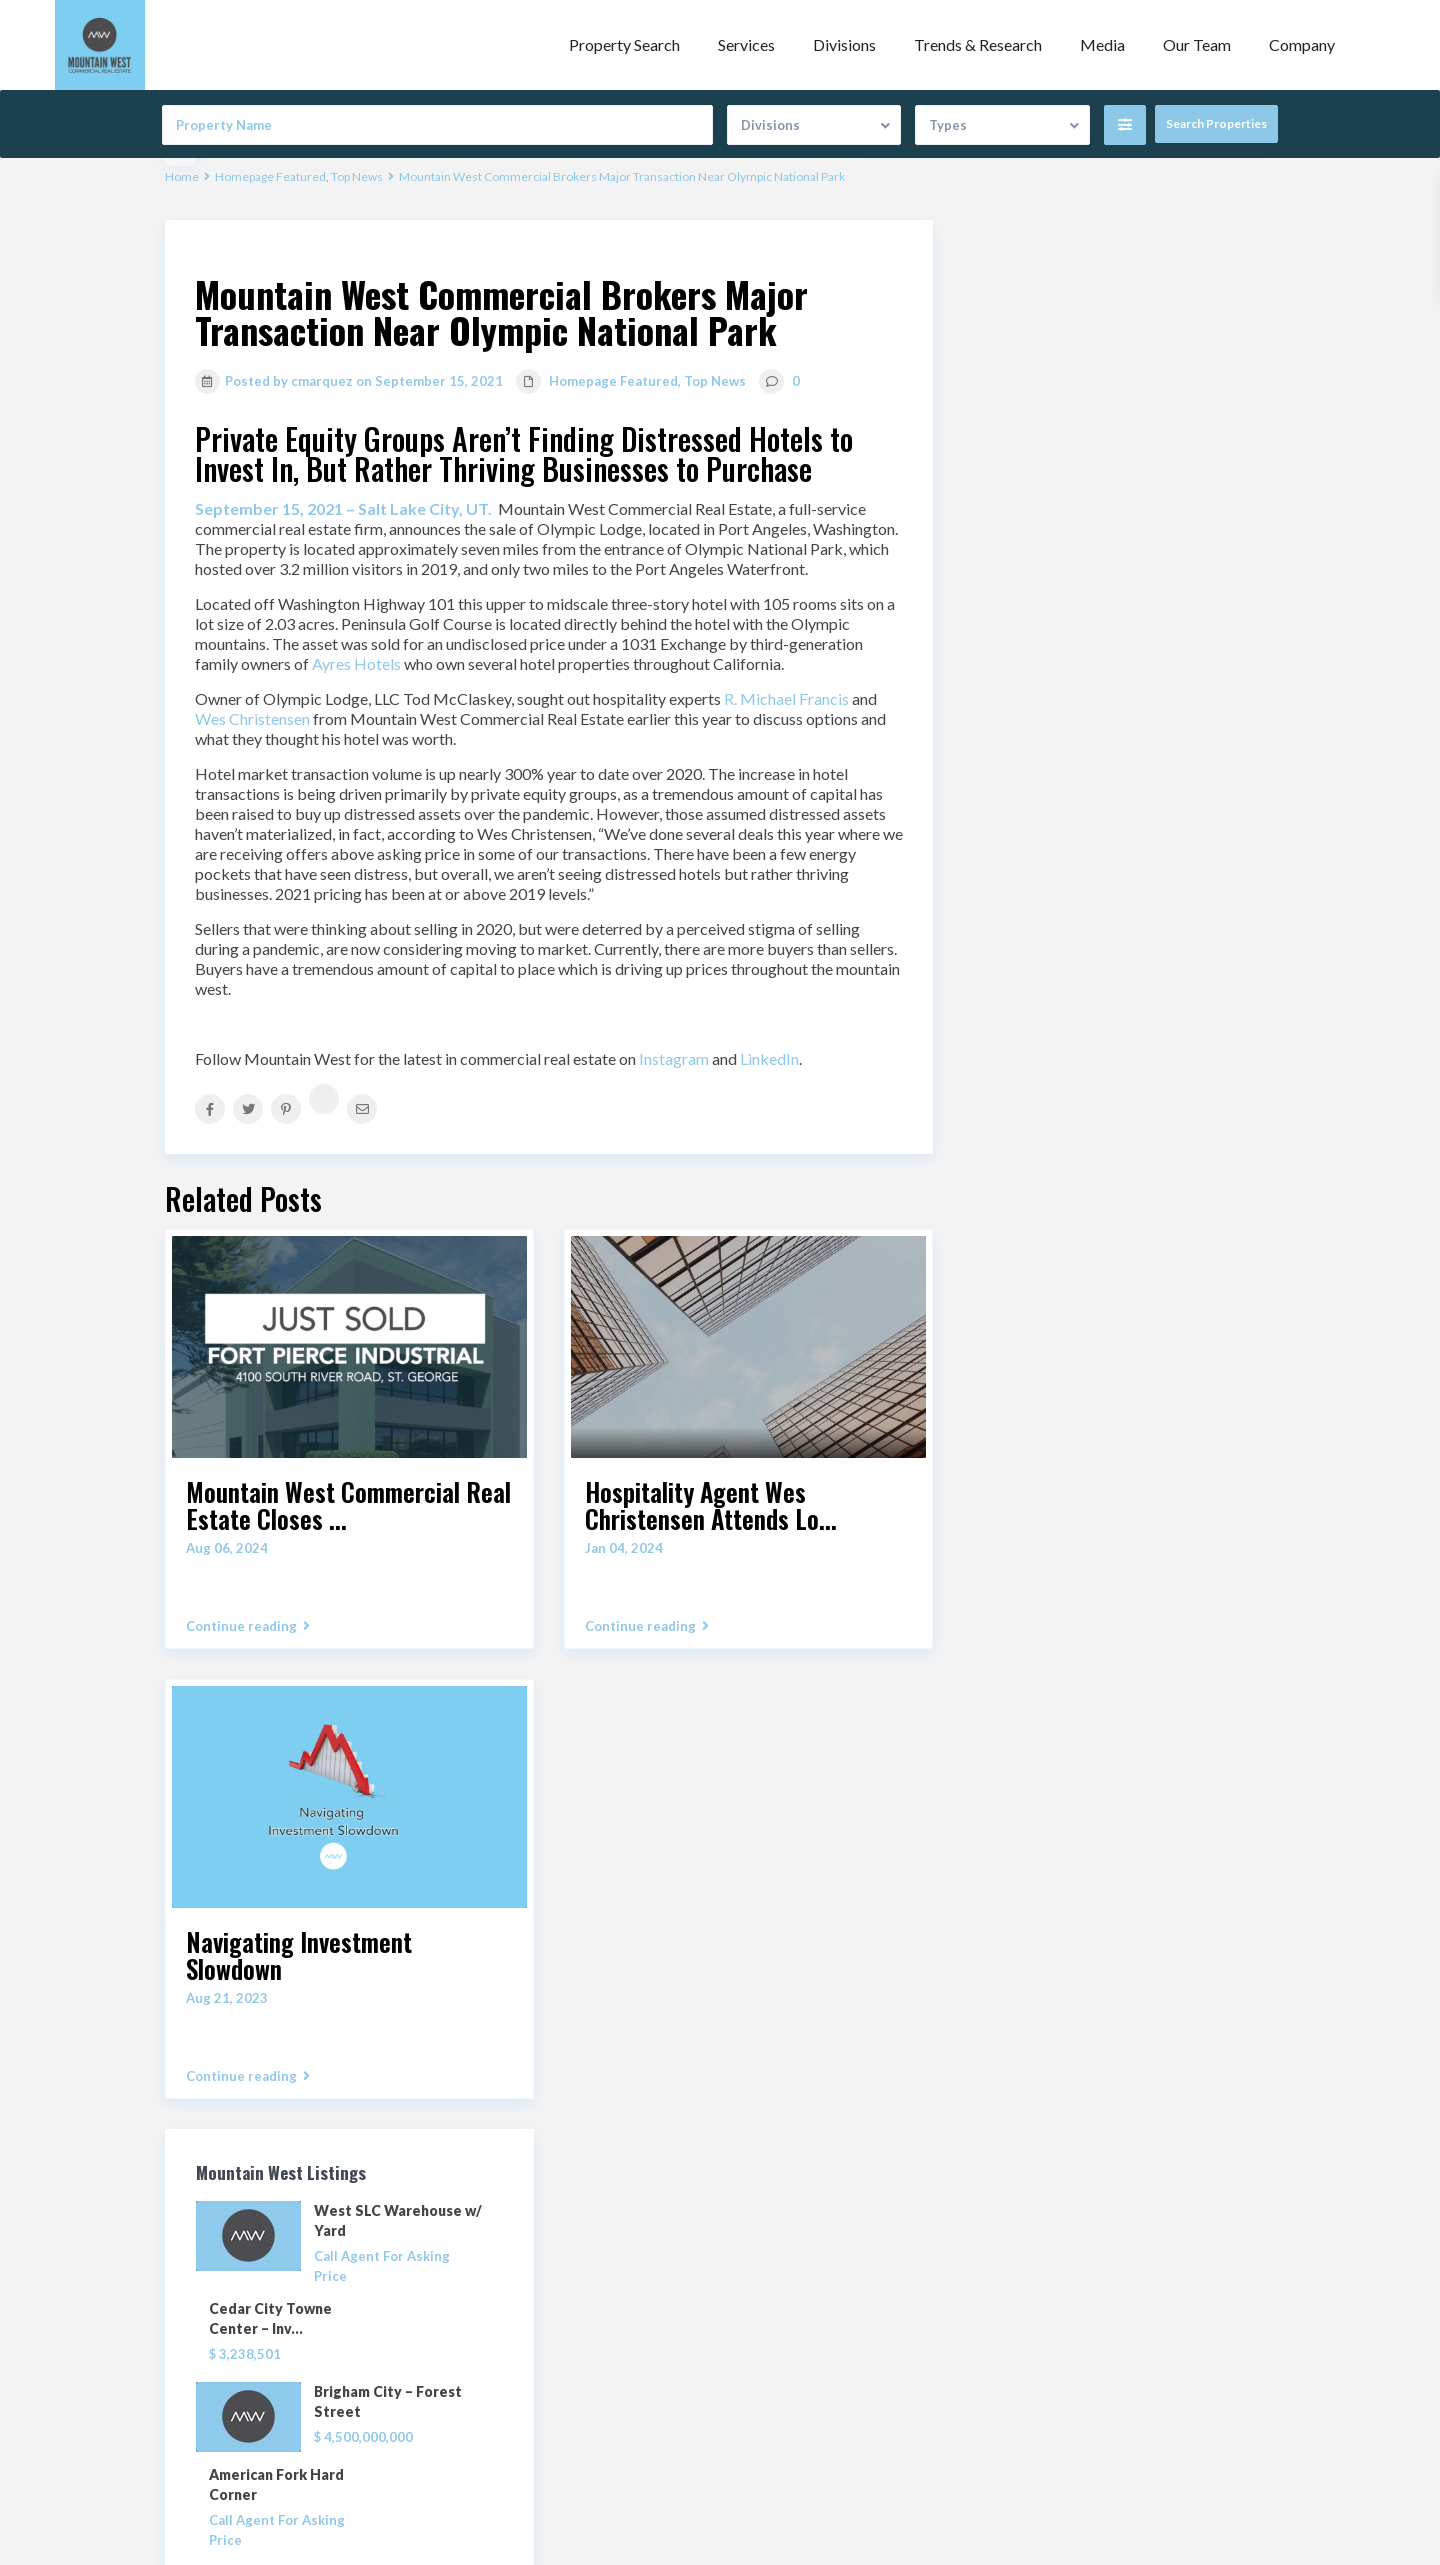  What do you see at coordinates (1102, 44) in the screenshot?
I see `Media` at bounding box center [1102, 44].